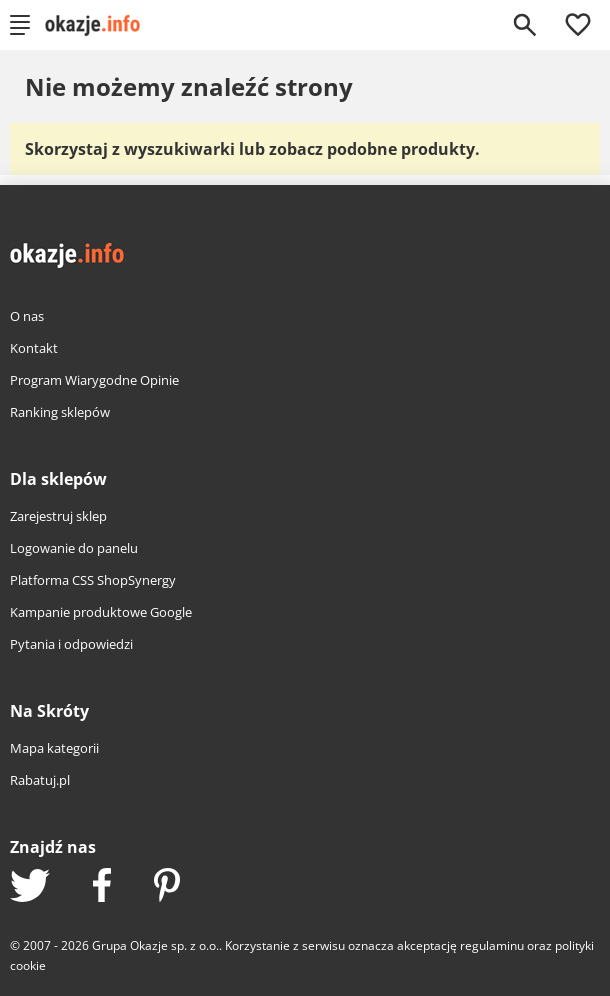 Image resolution: width=610 pixels, height=996 pixels. What do you see at coordinates (27, 316) in the screenshot?
I see `O nas` at bounding box center [27, 316].